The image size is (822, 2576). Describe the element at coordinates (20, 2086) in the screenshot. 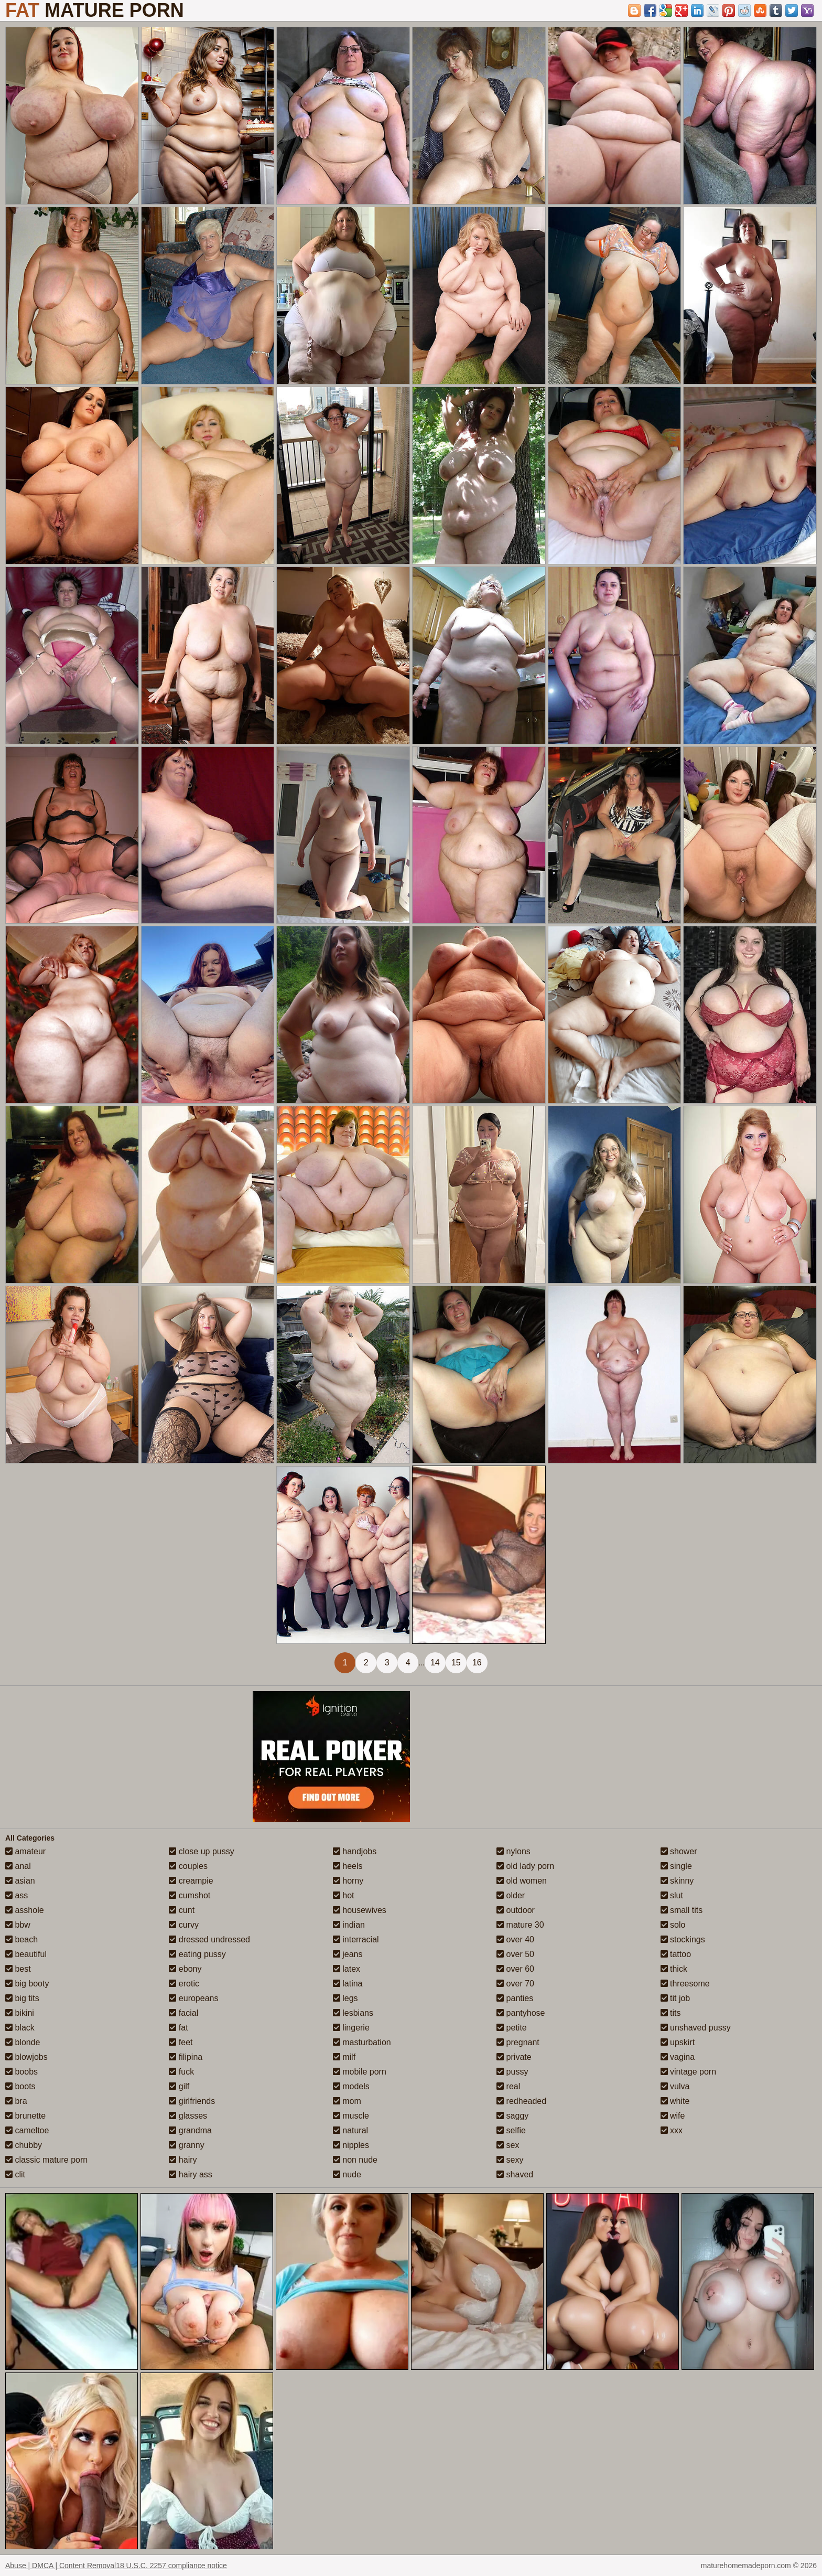

I see `boots` at that location.